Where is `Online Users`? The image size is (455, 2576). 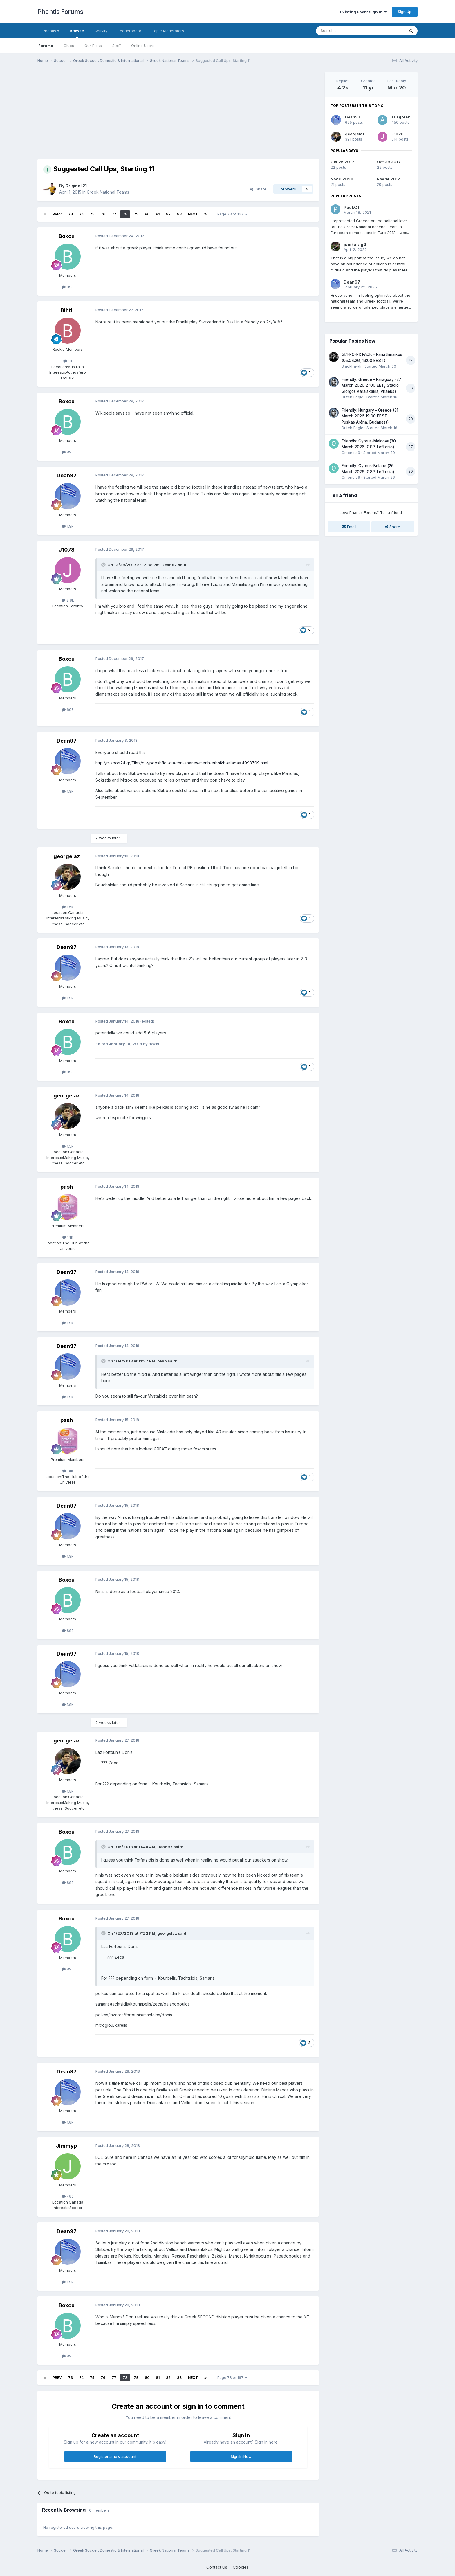 Online Users is located at coordinates (142, 45).